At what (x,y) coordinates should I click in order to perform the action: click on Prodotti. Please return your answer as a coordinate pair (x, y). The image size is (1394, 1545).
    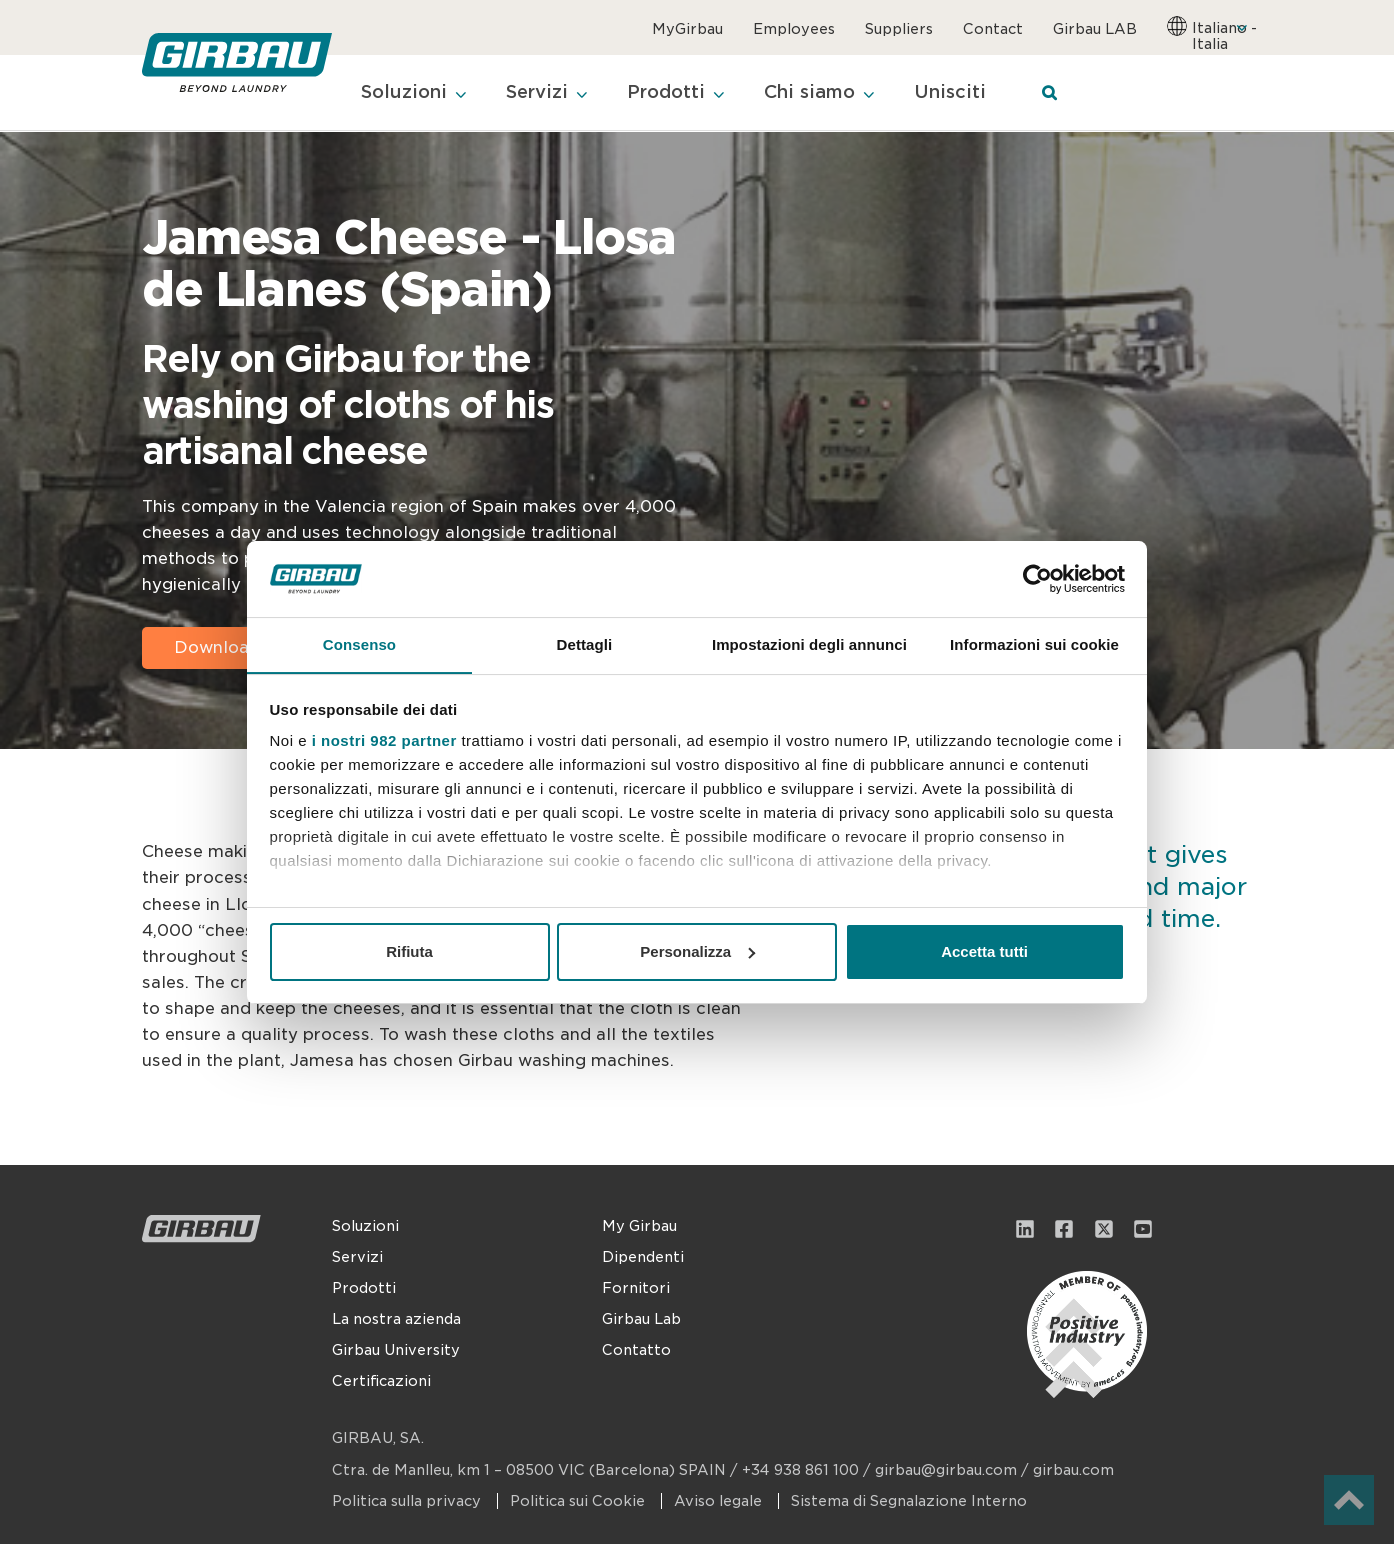
    Looking at the image, I should click on (364, 1289).